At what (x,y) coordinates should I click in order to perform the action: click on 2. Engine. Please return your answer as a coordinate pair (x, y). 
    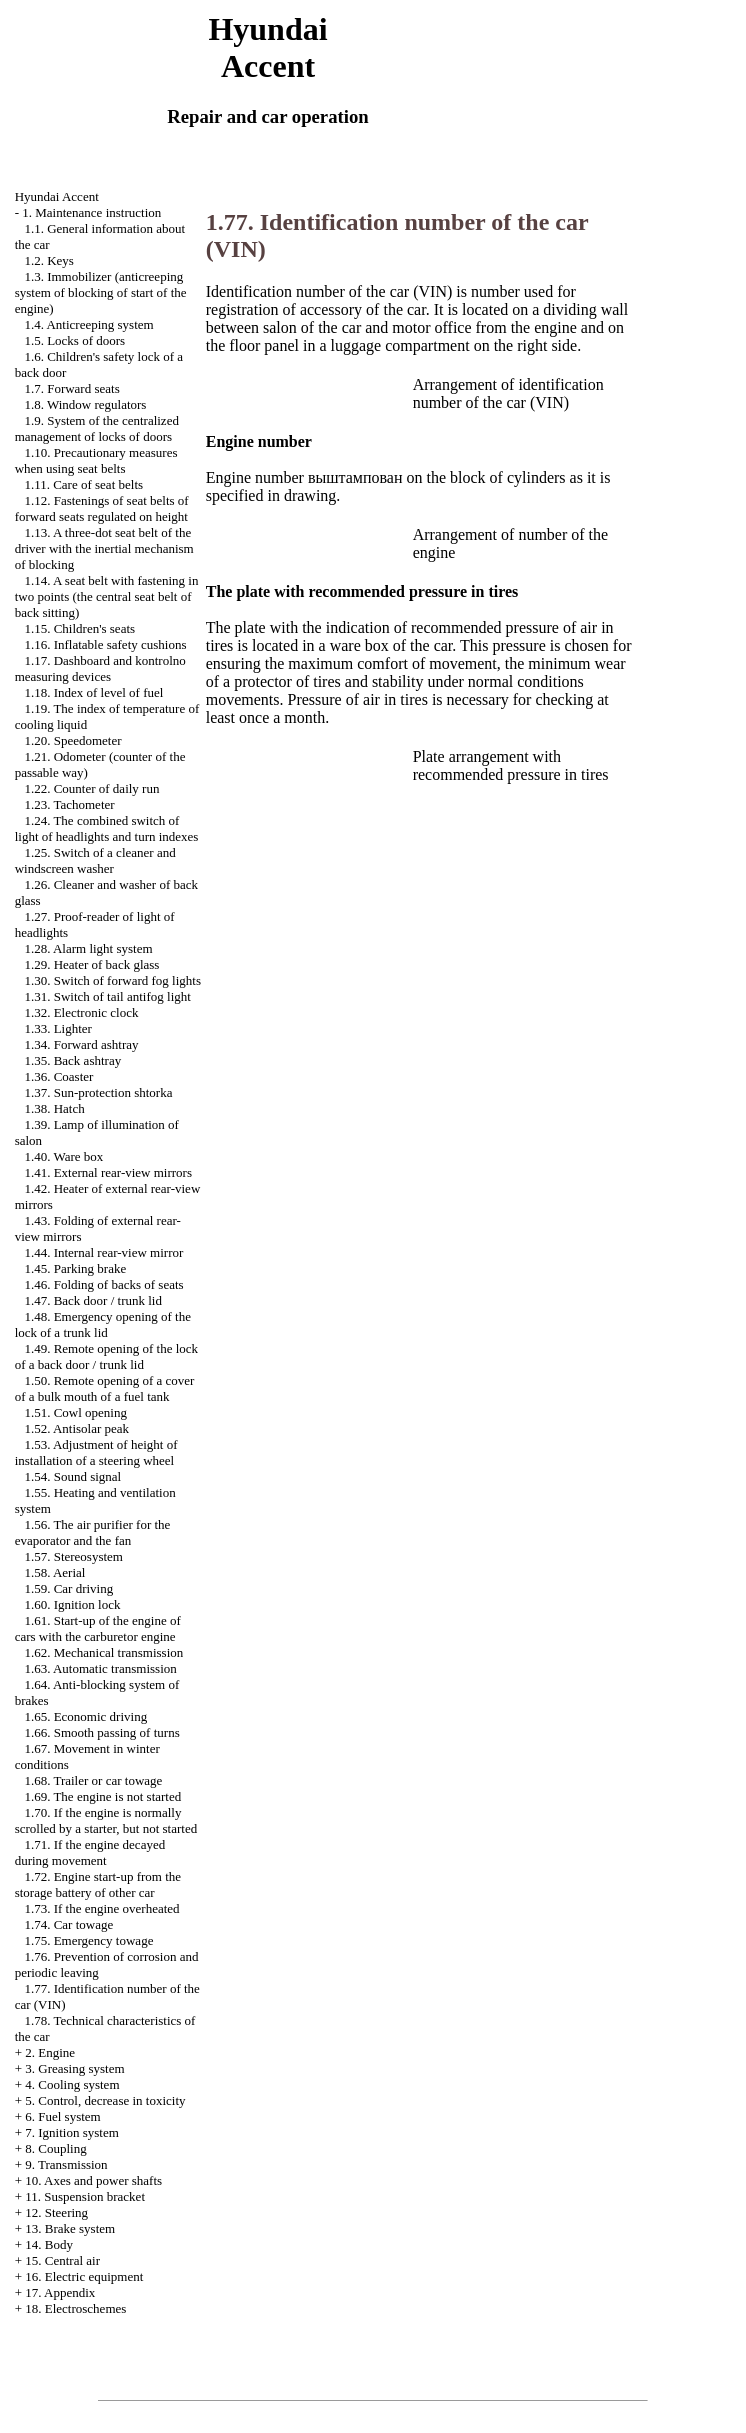
    Looking at the image, I should click on (50, 2052).